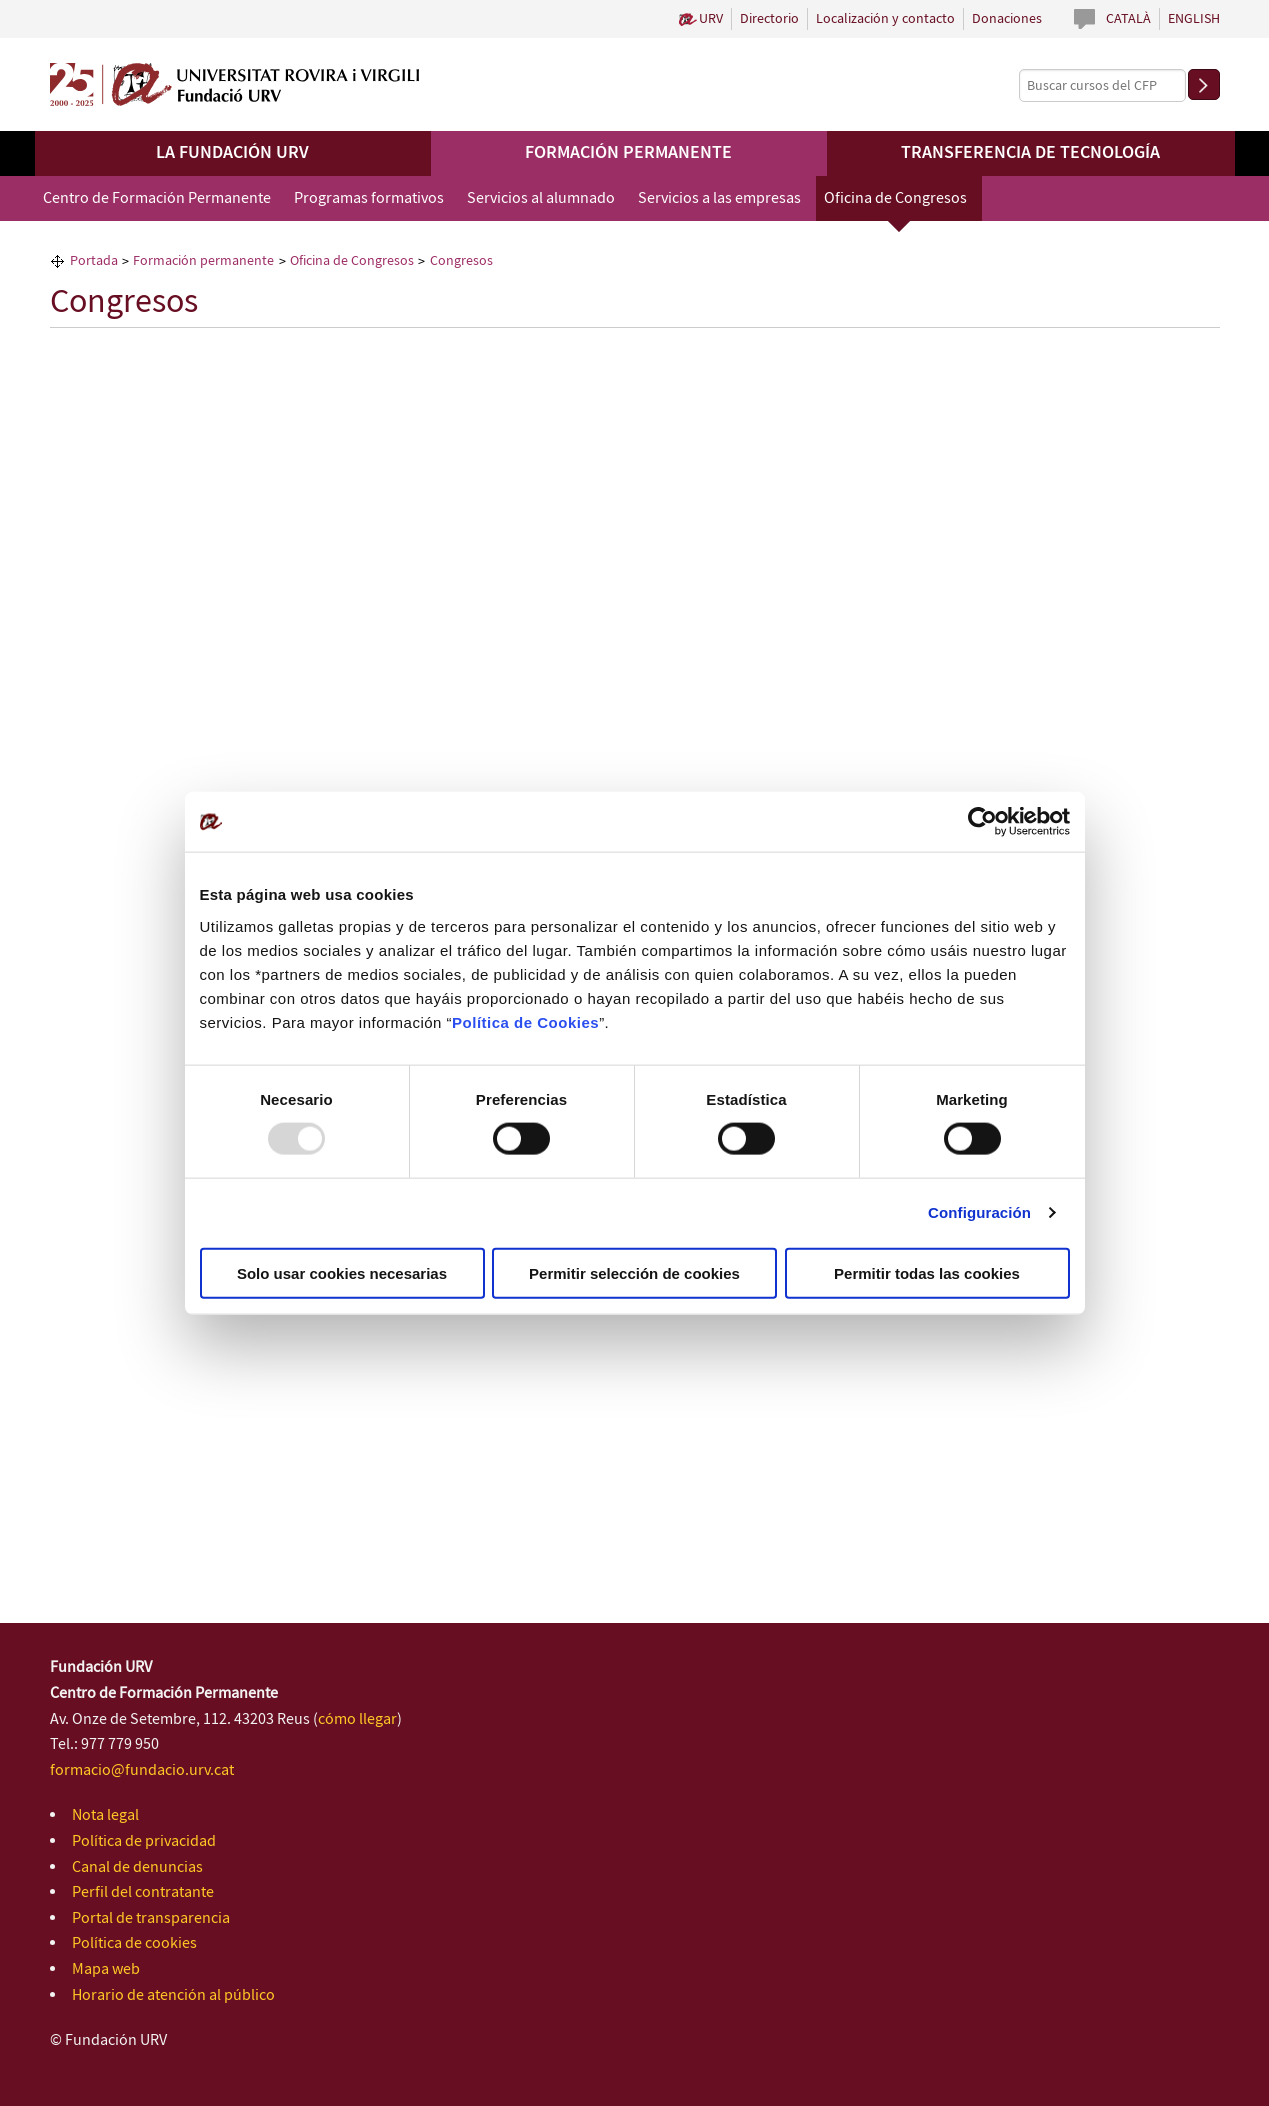  What do you see at coordinates (711, 19) in the screenshot?
I see `URV` at bounding box center [711, 19].